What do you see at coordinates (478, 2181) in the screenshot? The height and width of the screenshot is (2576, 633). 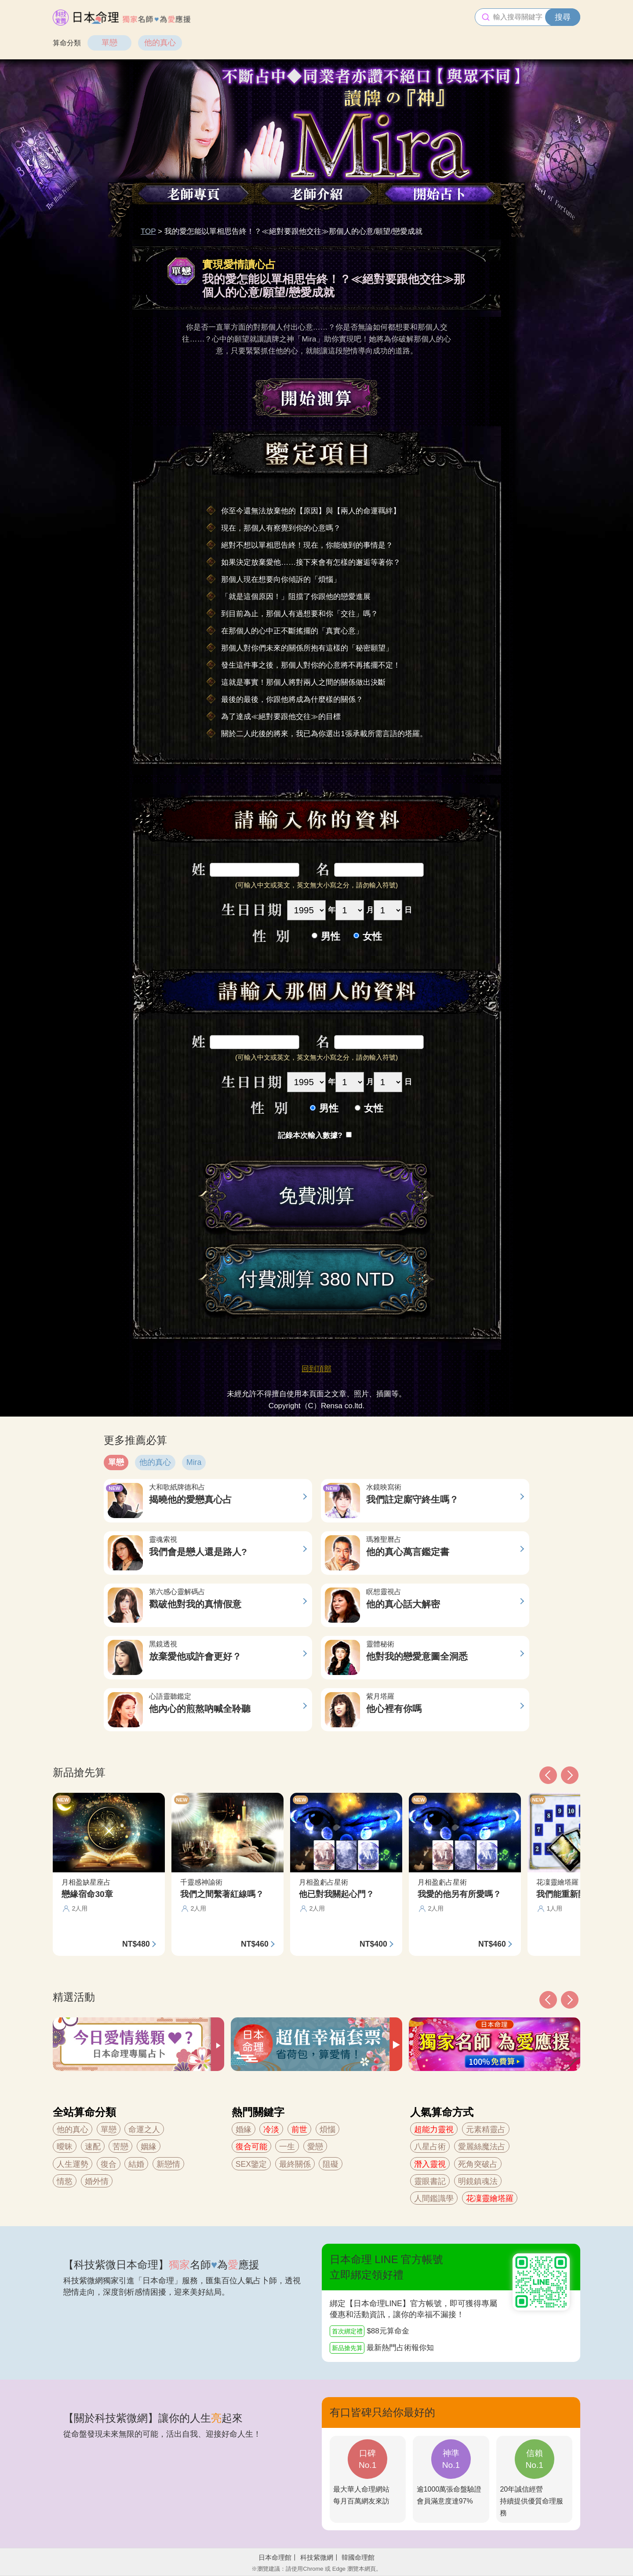 I see `明鏡鎮魂法` at bounding box center [478, 2181].